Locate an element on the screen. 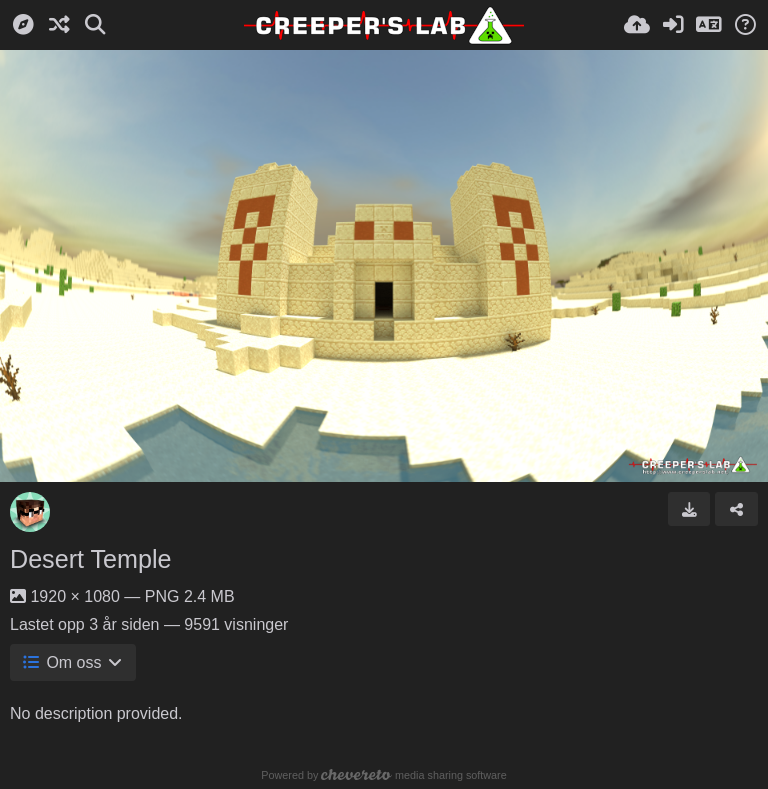  [Last opp bilde] is located at coordinates (637, 25).